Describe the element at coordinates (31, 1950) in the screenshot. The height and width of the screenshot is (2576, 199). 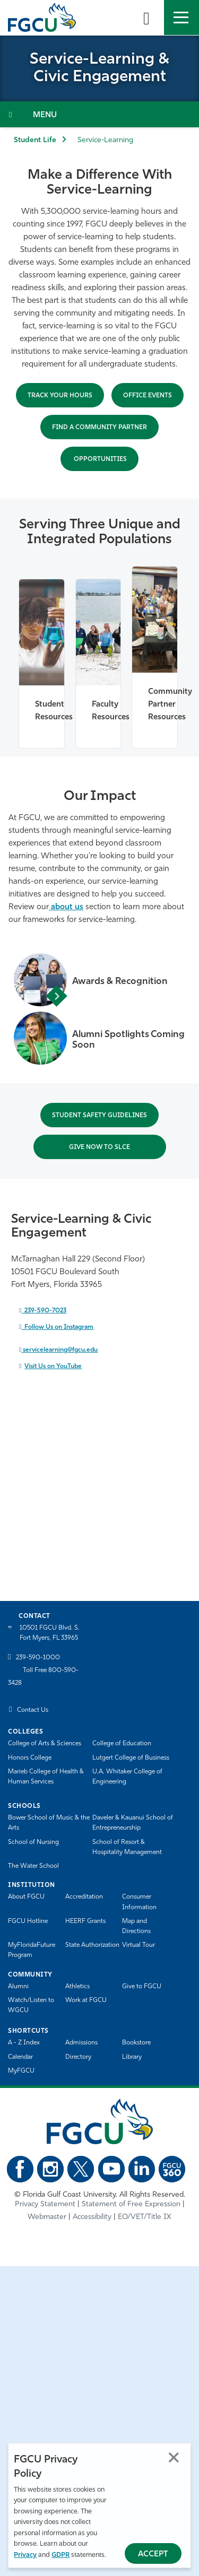
I see `MyFloridaFuture Program` at that location.